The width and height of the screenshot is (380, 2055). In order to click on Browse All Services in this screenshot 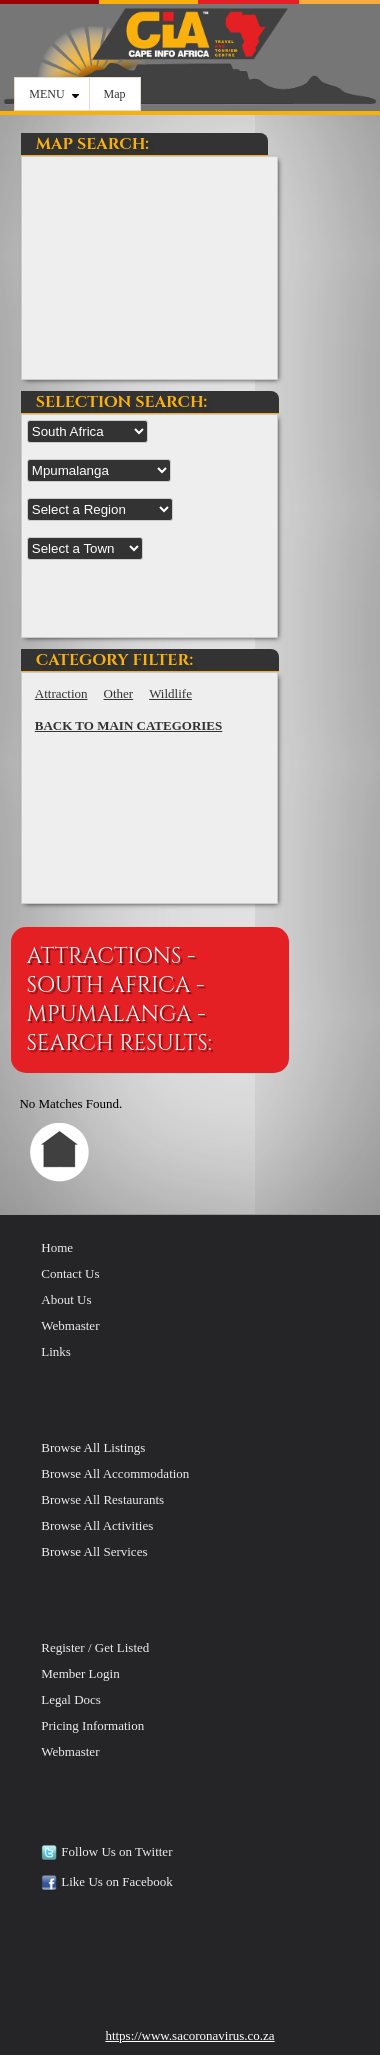, I will do `click(94, 1551)`.